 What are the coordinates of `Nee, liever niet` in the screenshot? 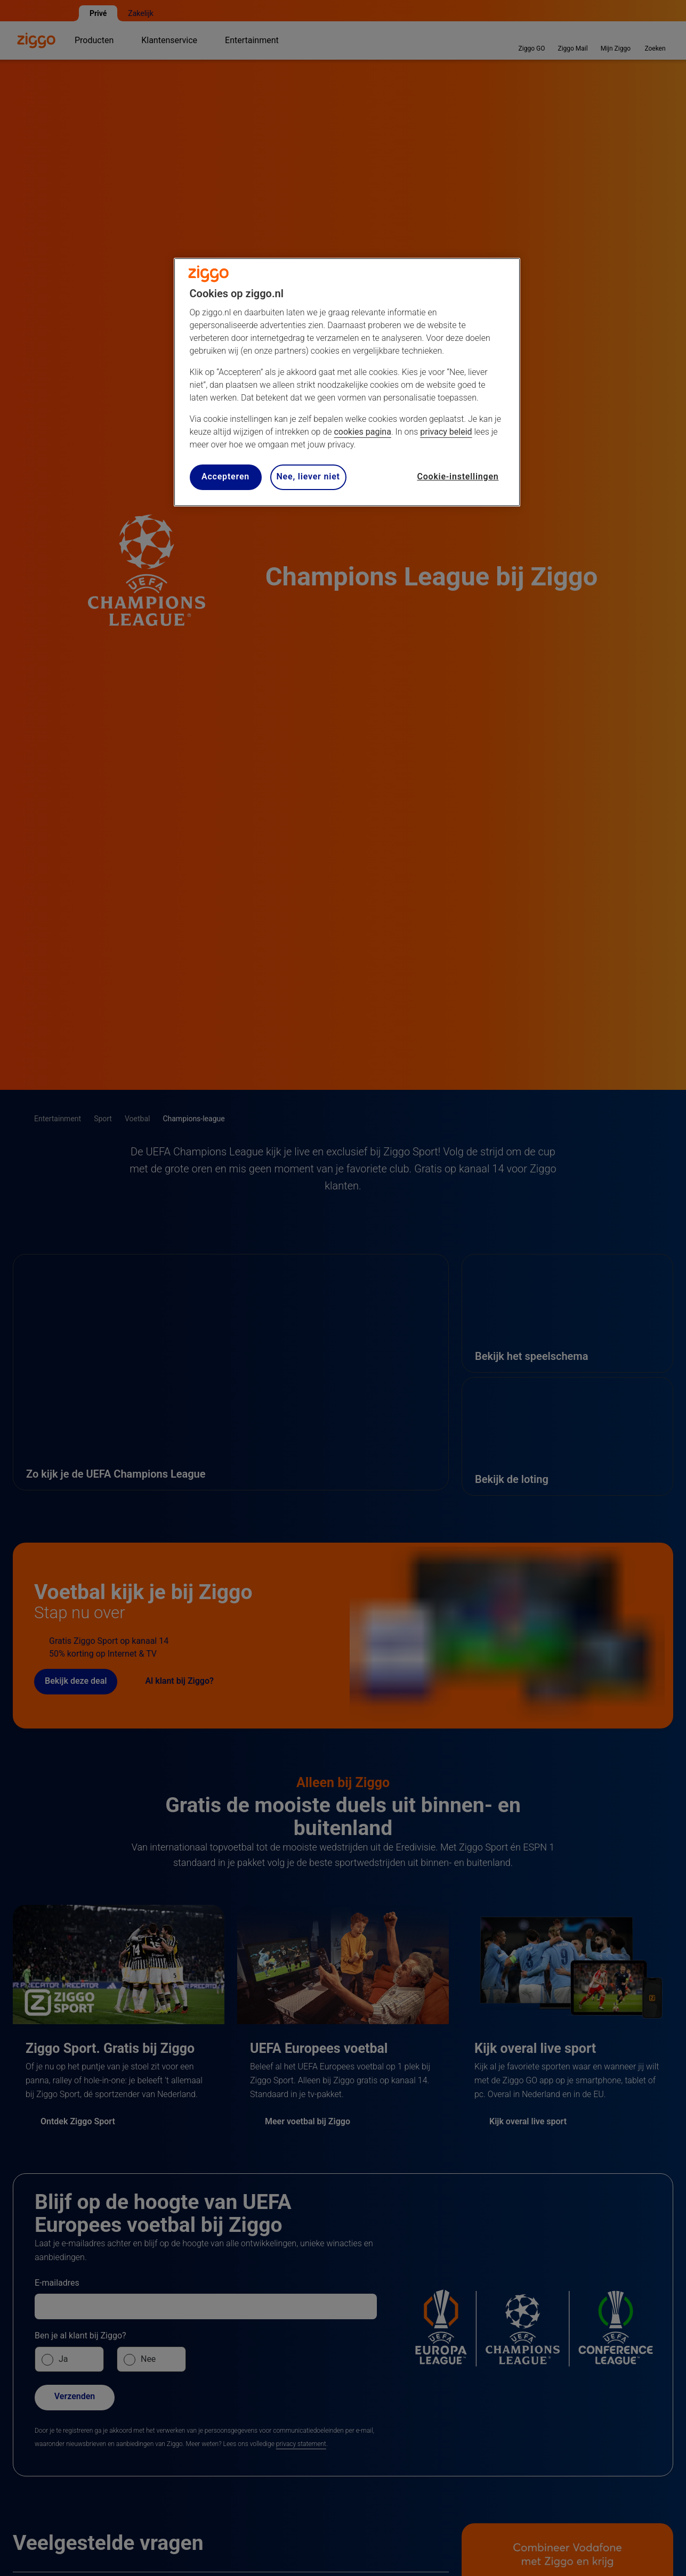 It's located at (308, 476).